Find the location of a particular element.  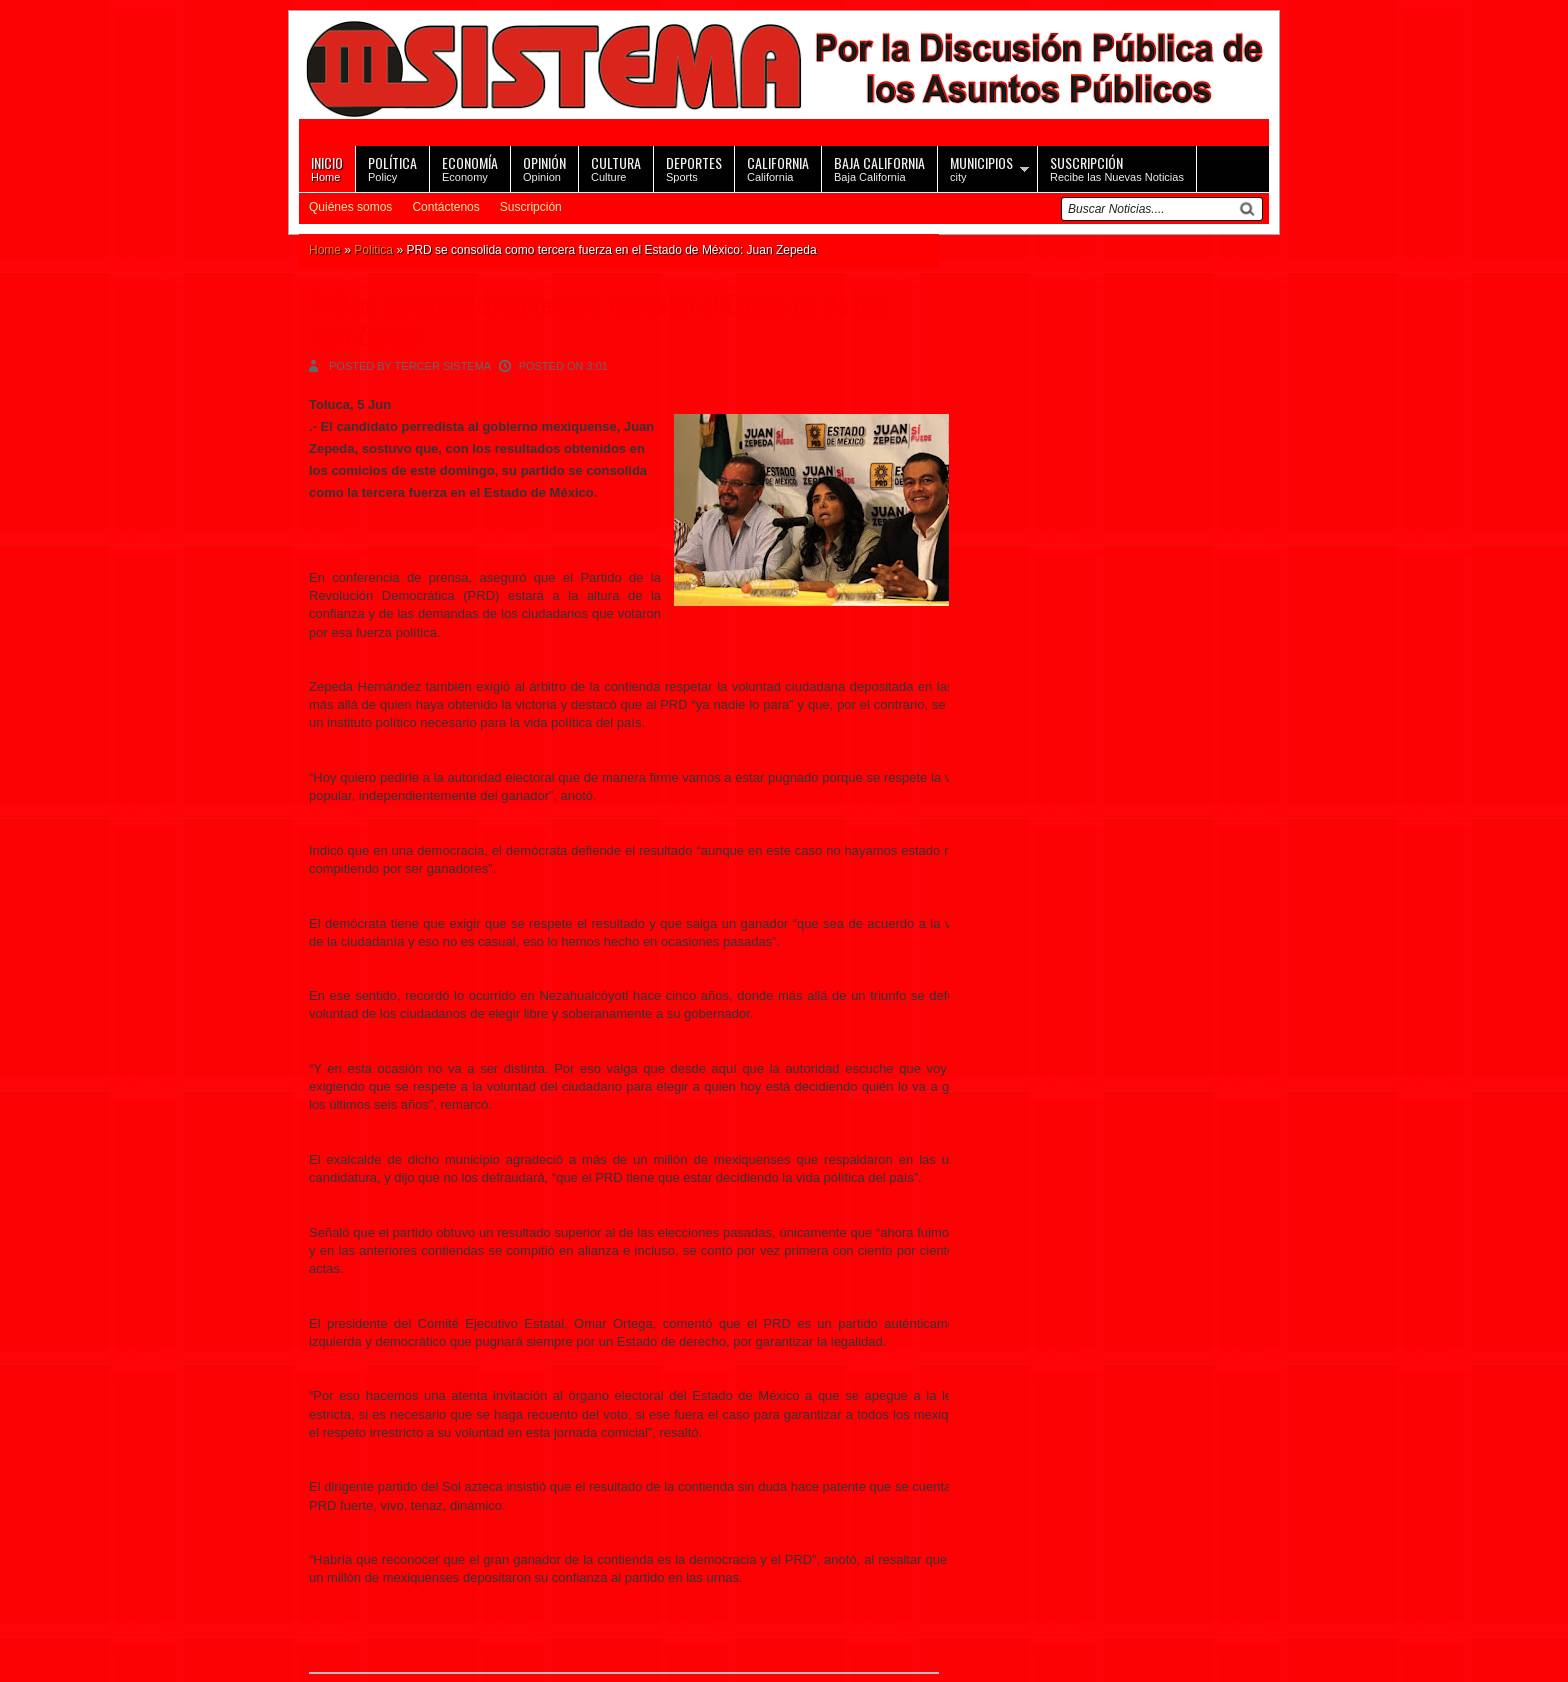

Quiénes somos is located at coordinates (350, 207).